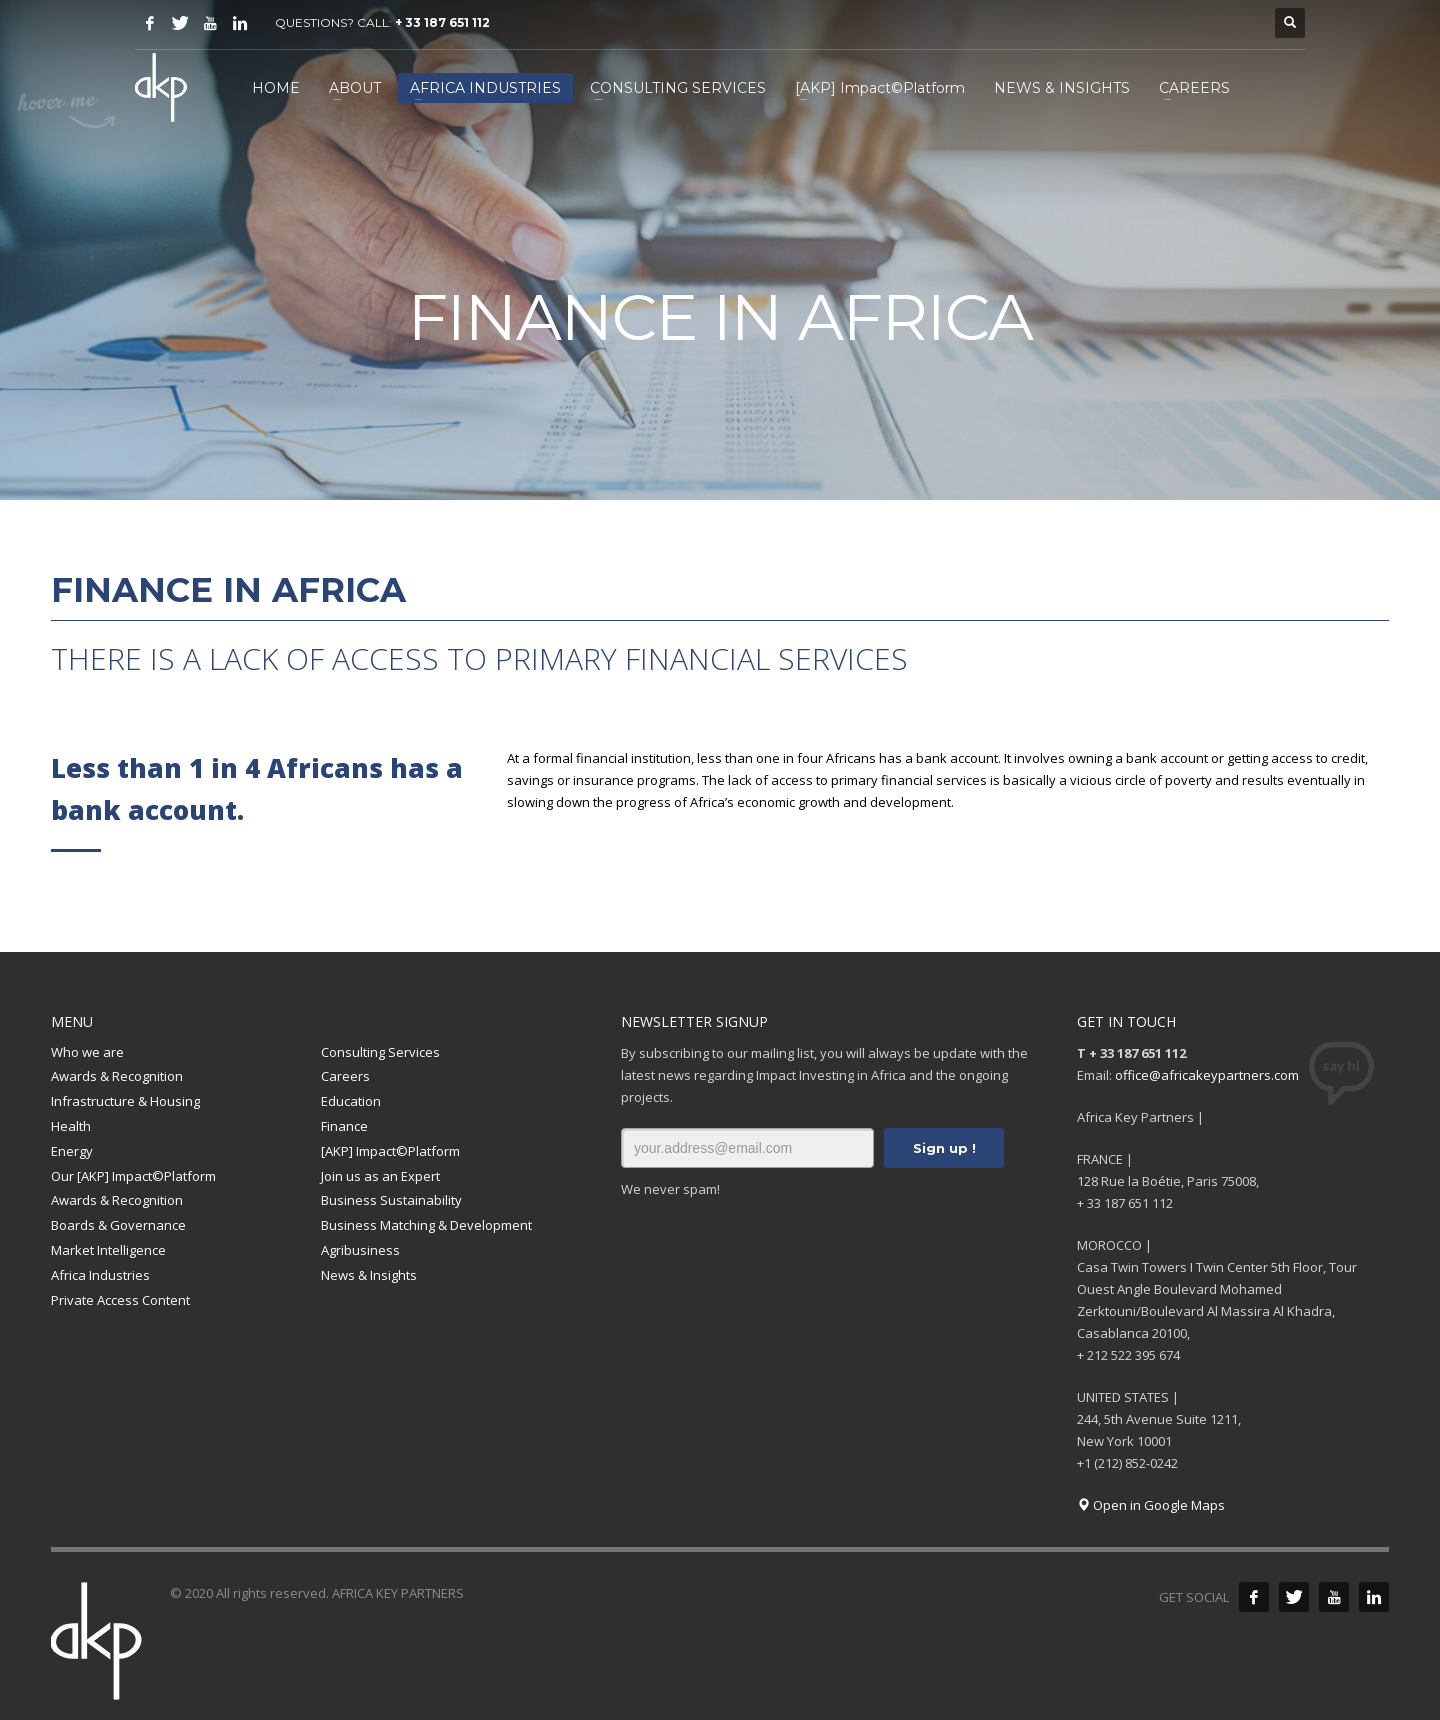 The height and width of the screenshot is (1720, 1440). Describe the element at coordinates (71, 1126) in the screenshot. I see `Health` at that location.